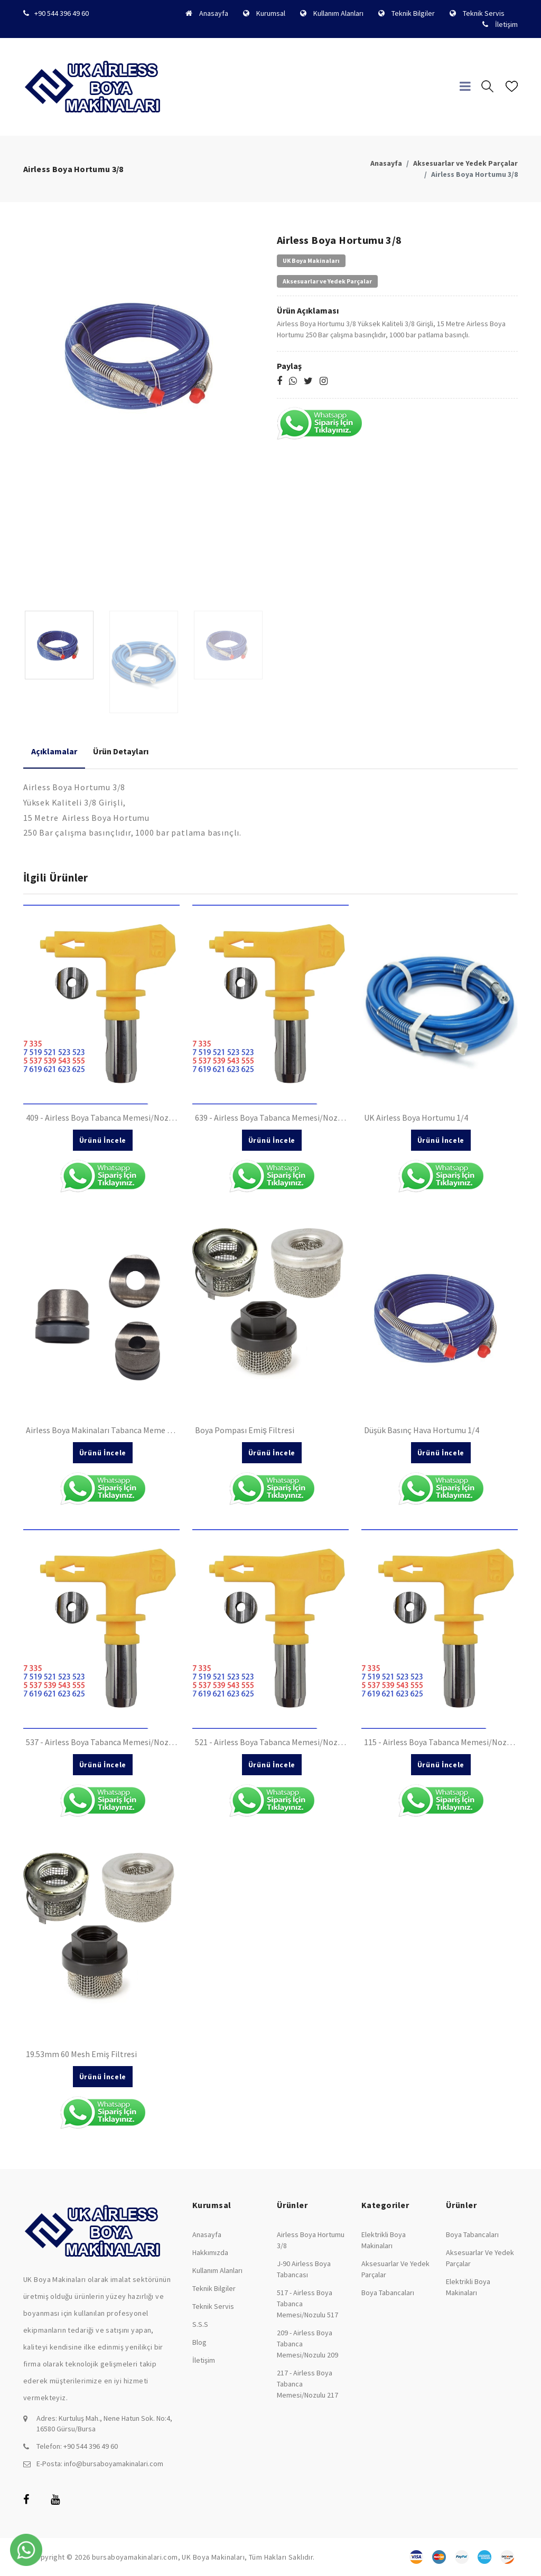 This screenshot has width=541, height=2576. Describe the element at coordinates (120, 751) in the screenshot. I see `Ürün Detayları [tab]` at that location.